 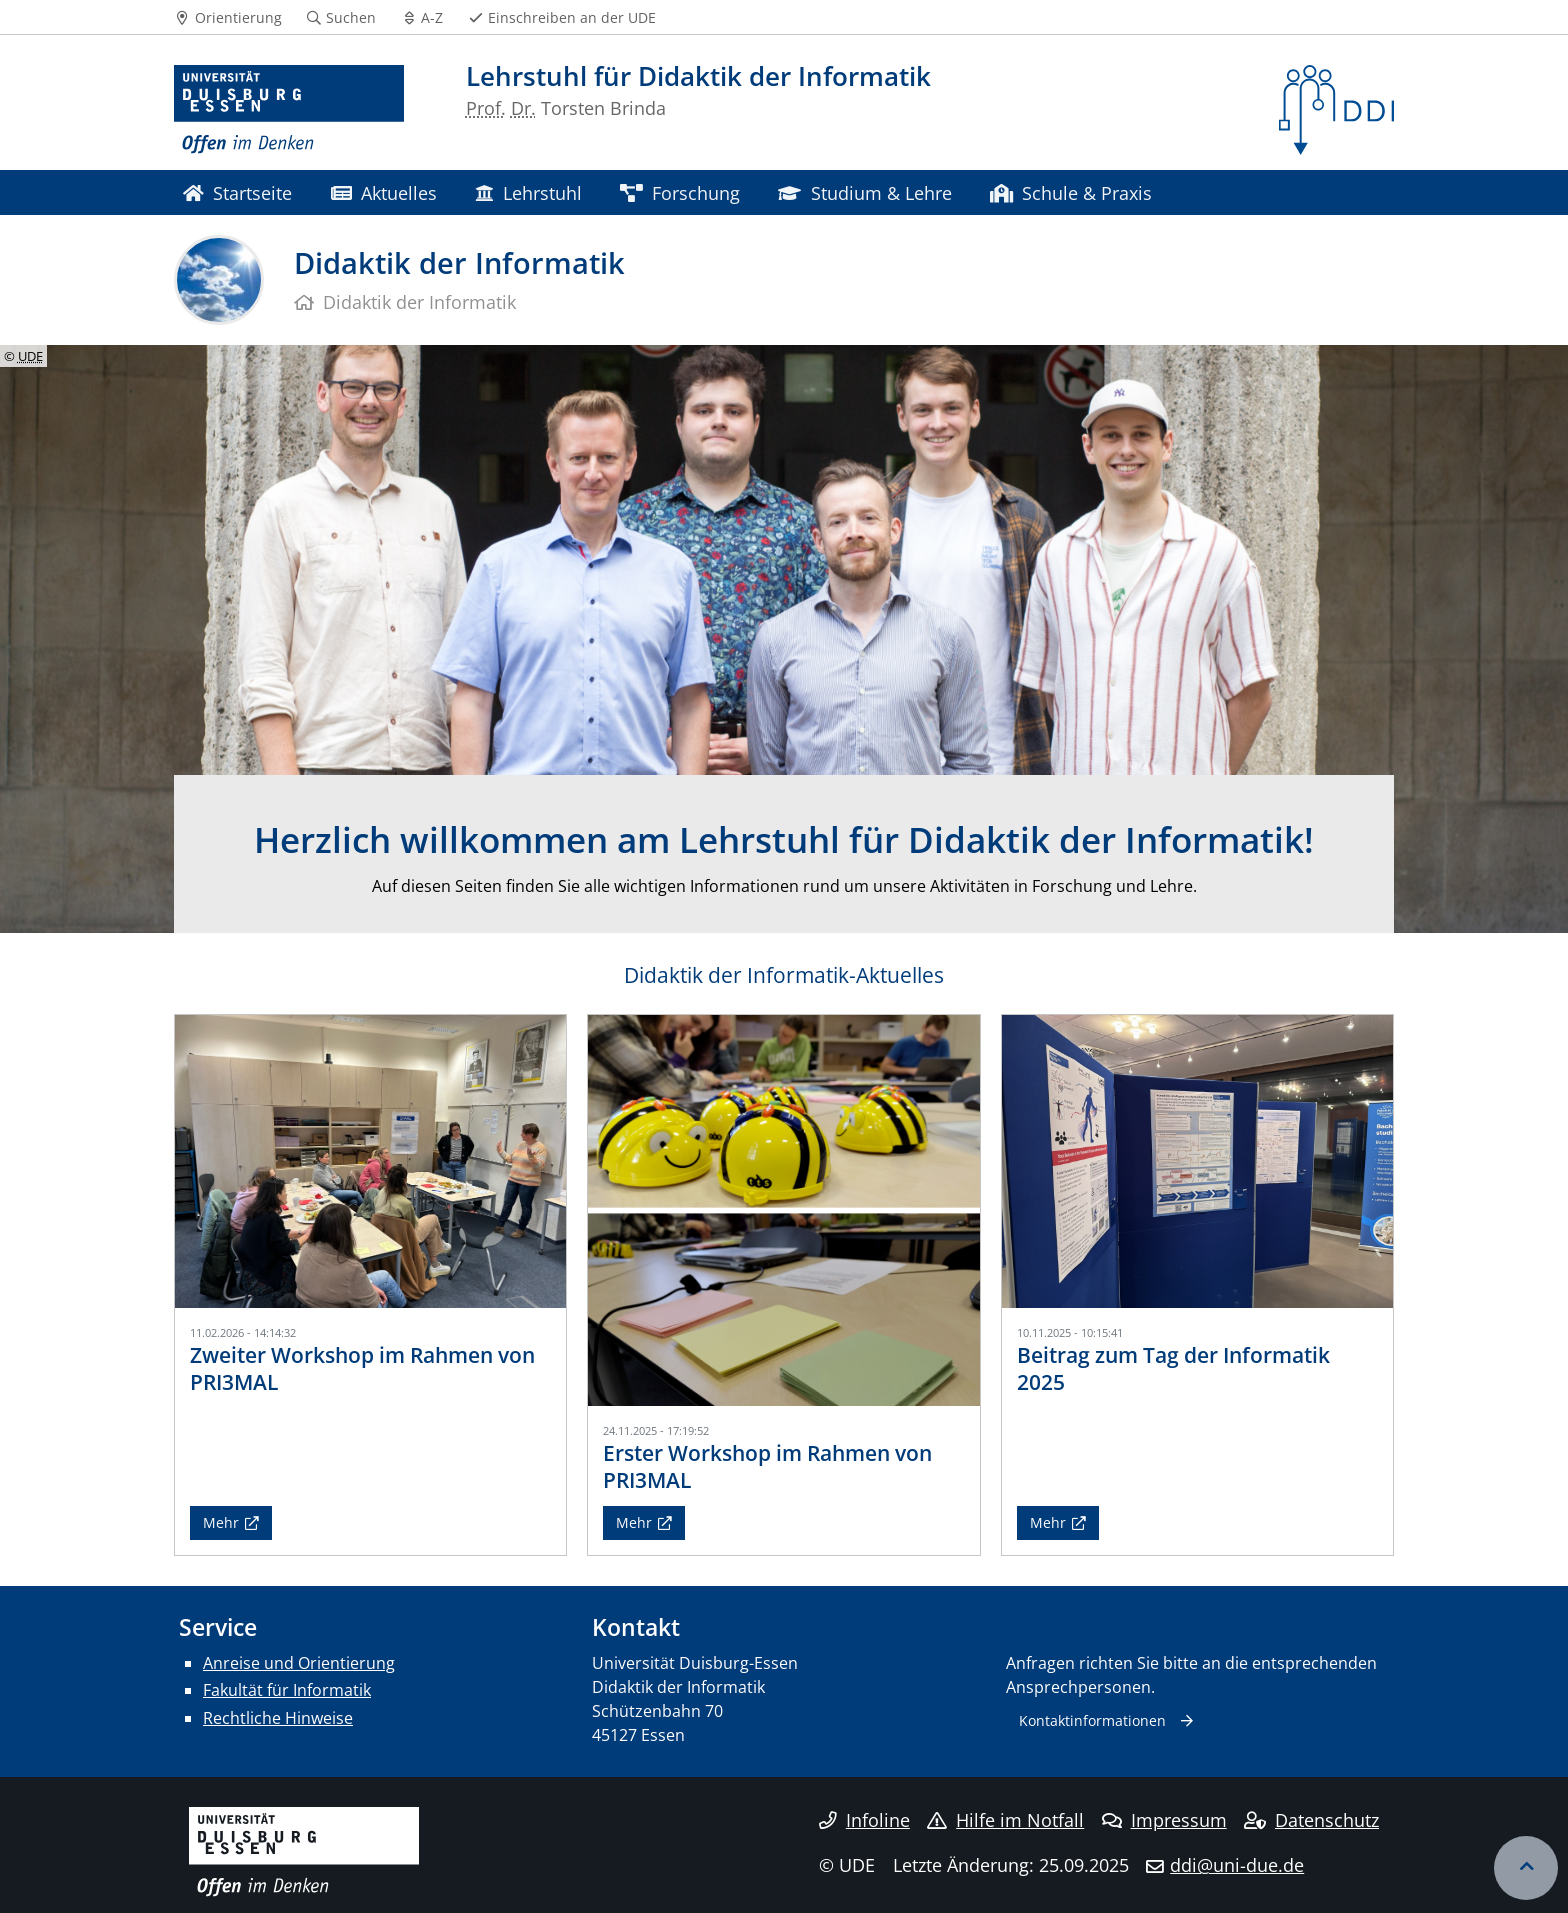 What do you see at coordinates (221, 1522) in the screenshot?
I see `Mehr` at bounding box center [221, 1522].